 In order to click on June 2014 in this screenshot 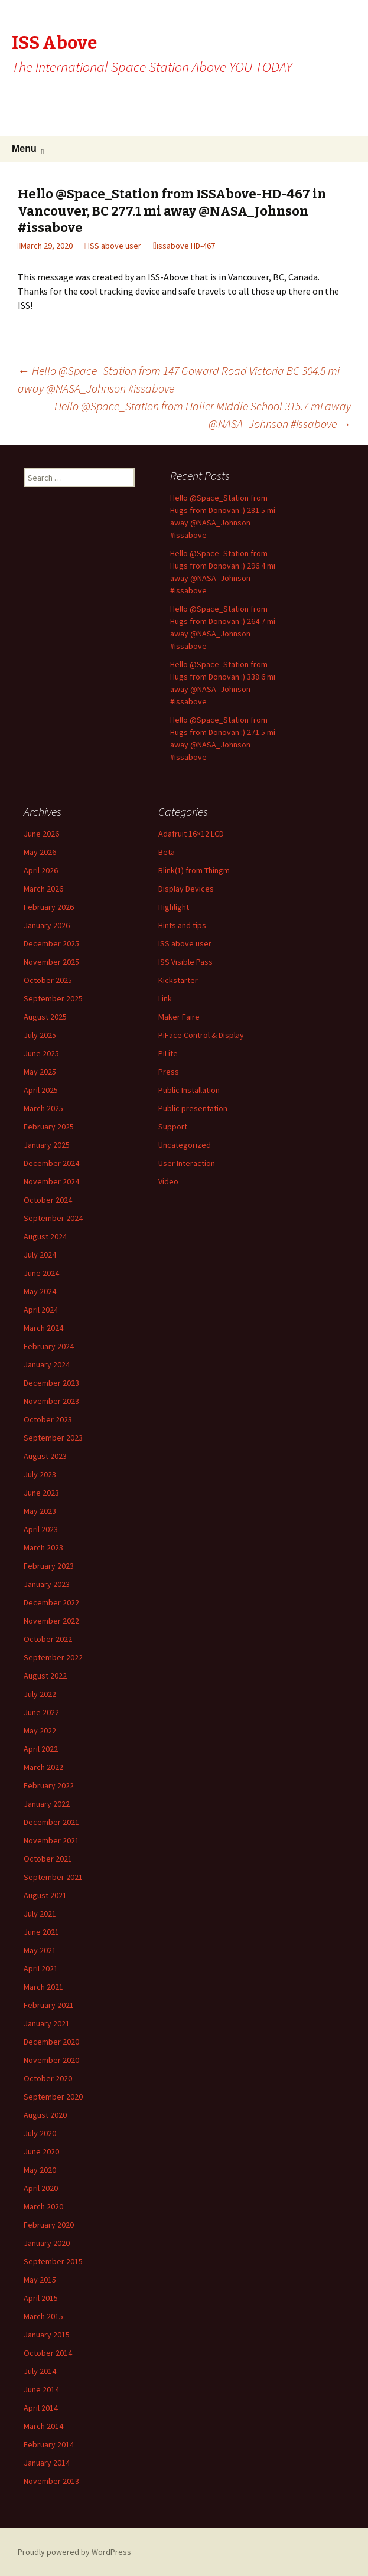, I will do `click(41, 2389)`.